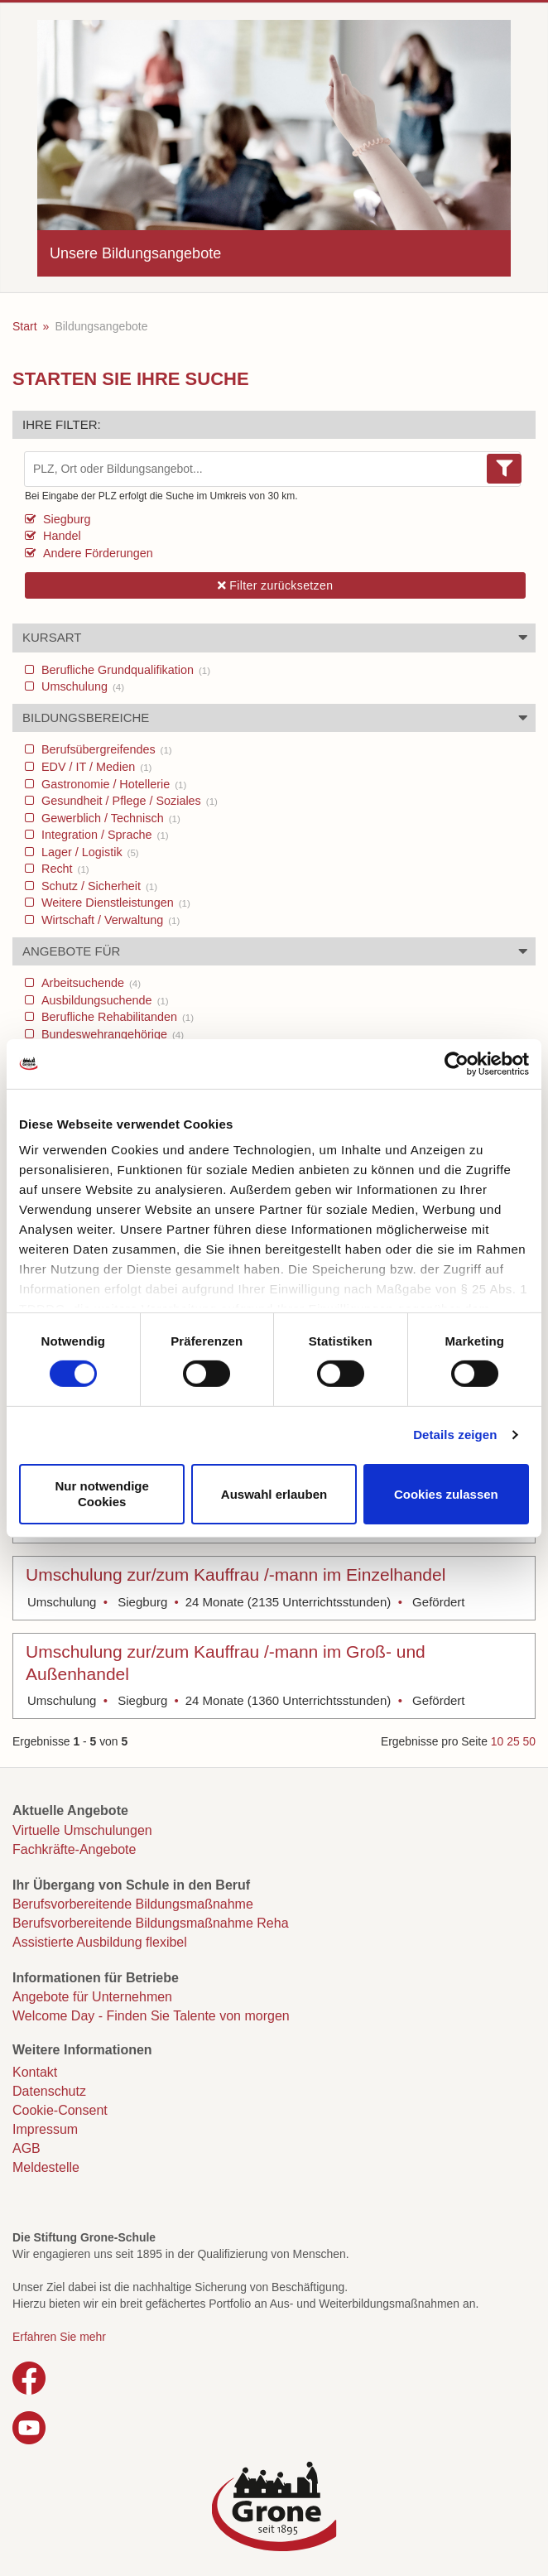 Image resolution: width=548 pixels, height=2576 pixels. I want to click on Fachkräfte-Angebote, so click(74, 1849).